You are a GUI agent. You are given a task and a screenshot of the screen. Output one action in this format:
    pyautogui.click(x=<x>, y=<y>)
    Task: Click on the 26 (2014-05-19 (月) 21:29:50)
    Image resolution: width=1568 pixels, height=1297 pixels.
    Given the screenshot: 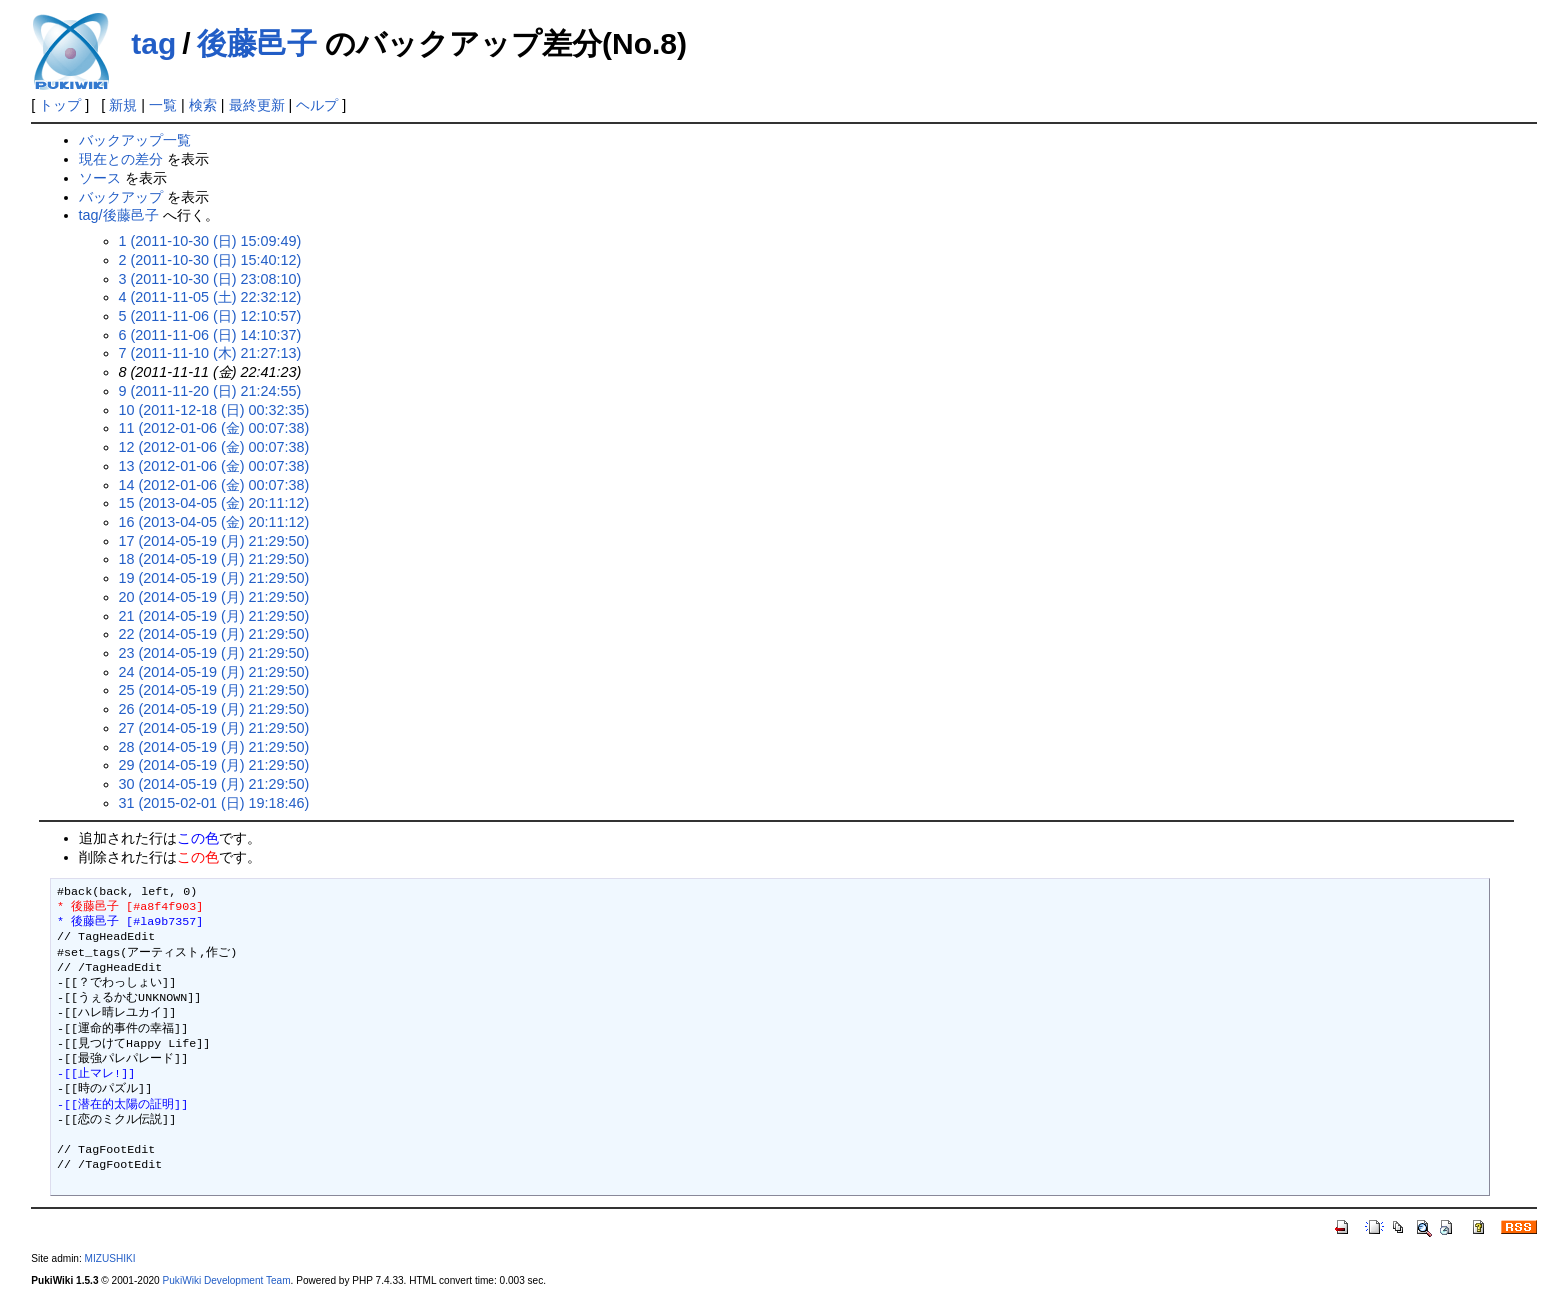 What is the action you would take?
    pyautogui.click(x=214, y=709)
    